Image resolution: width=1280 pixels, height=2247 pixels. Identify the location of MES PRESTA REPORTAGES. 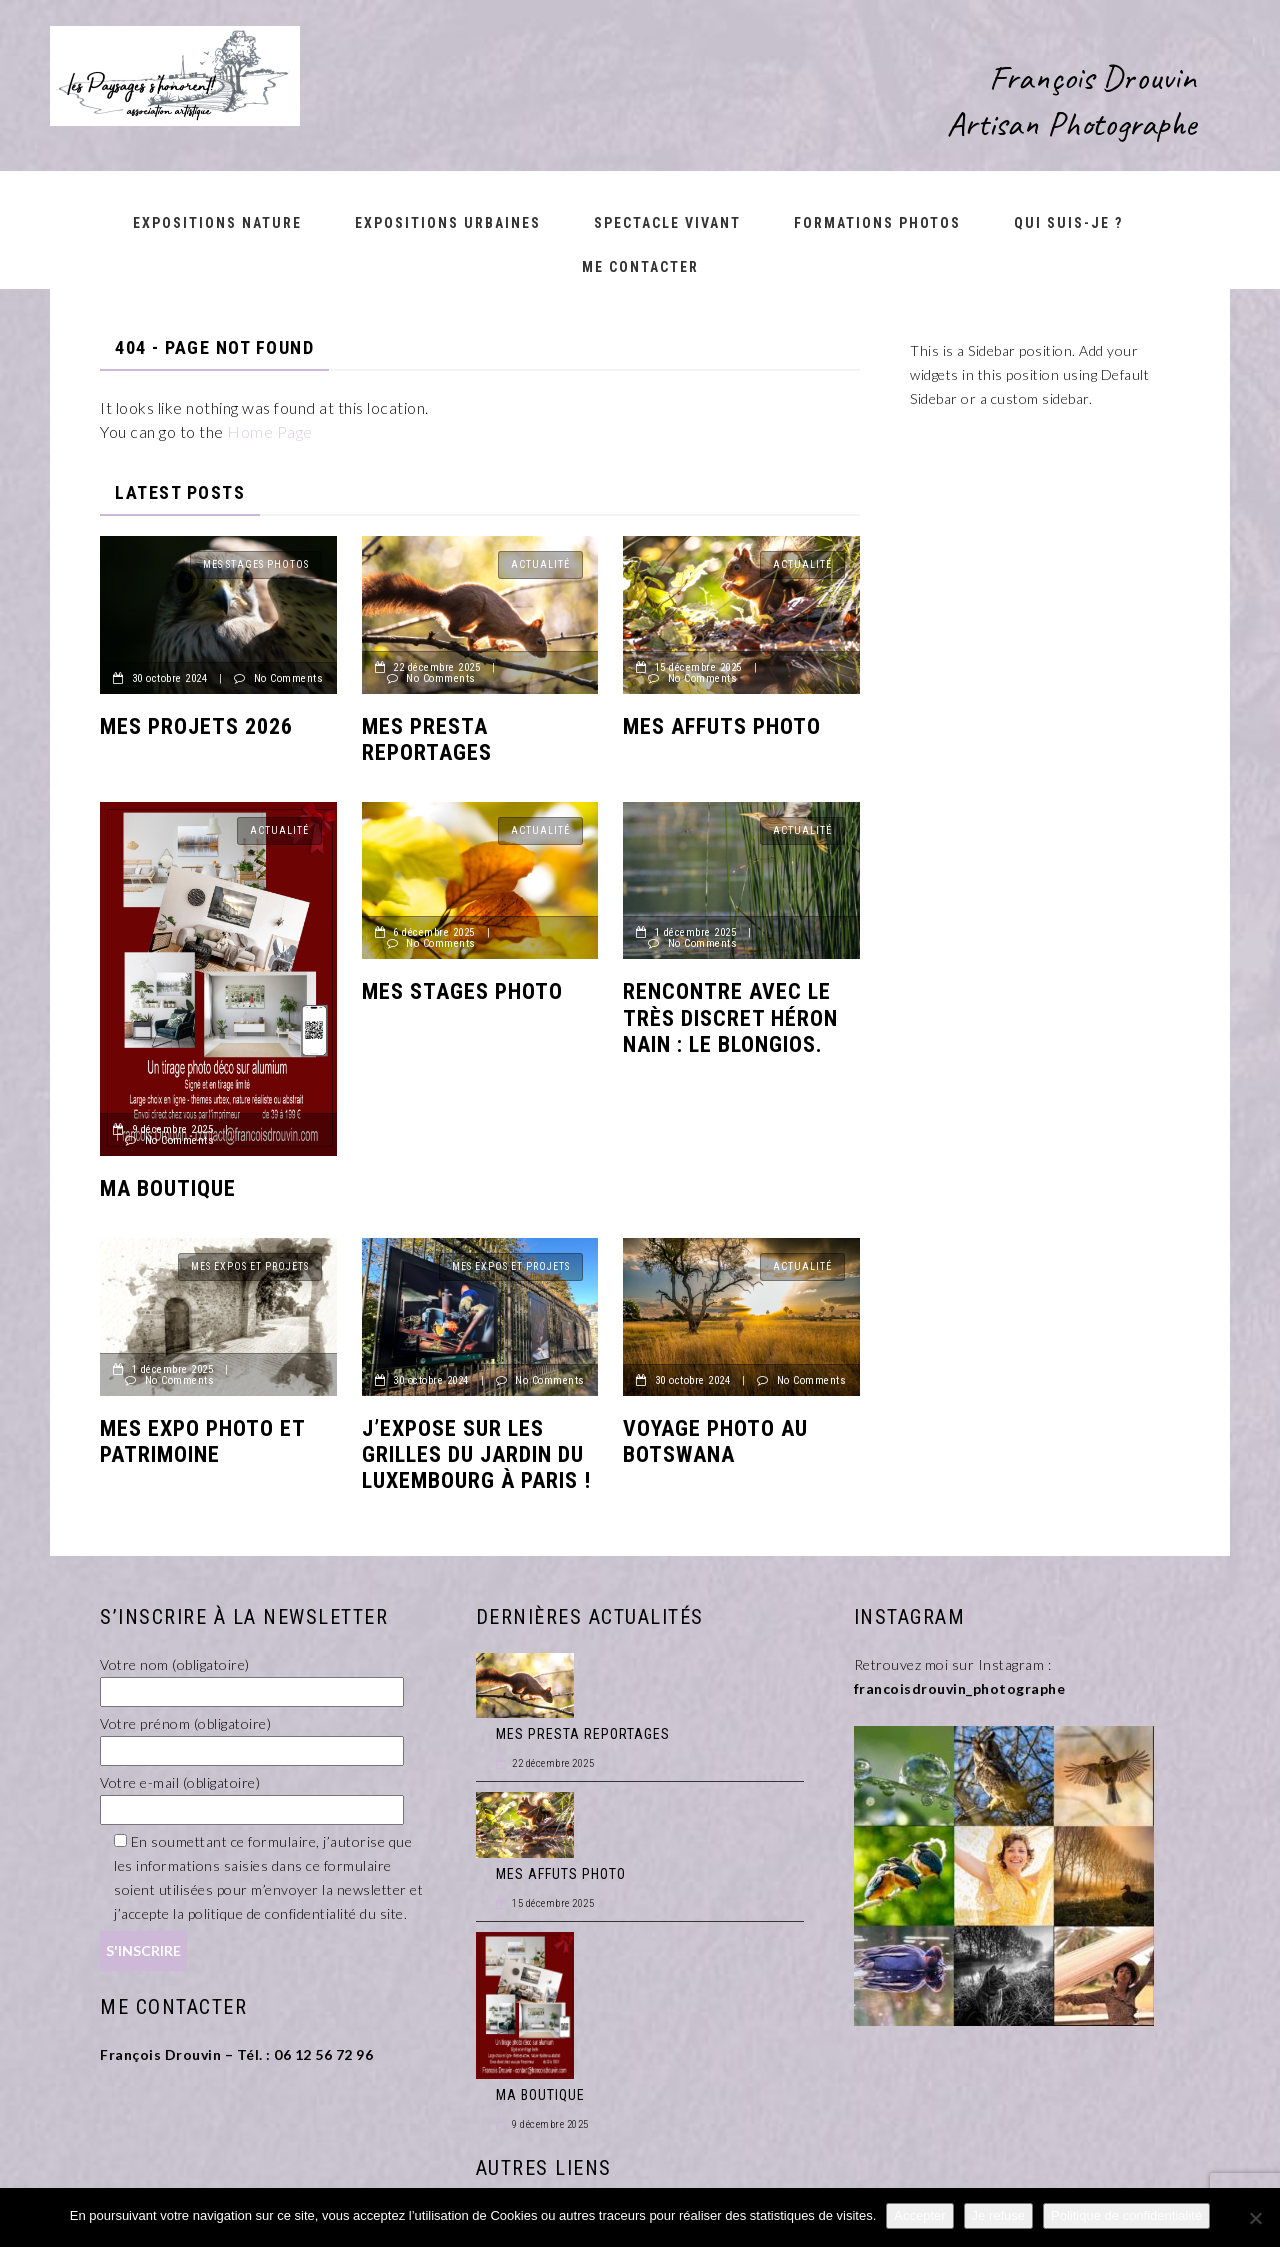
(427, 739).